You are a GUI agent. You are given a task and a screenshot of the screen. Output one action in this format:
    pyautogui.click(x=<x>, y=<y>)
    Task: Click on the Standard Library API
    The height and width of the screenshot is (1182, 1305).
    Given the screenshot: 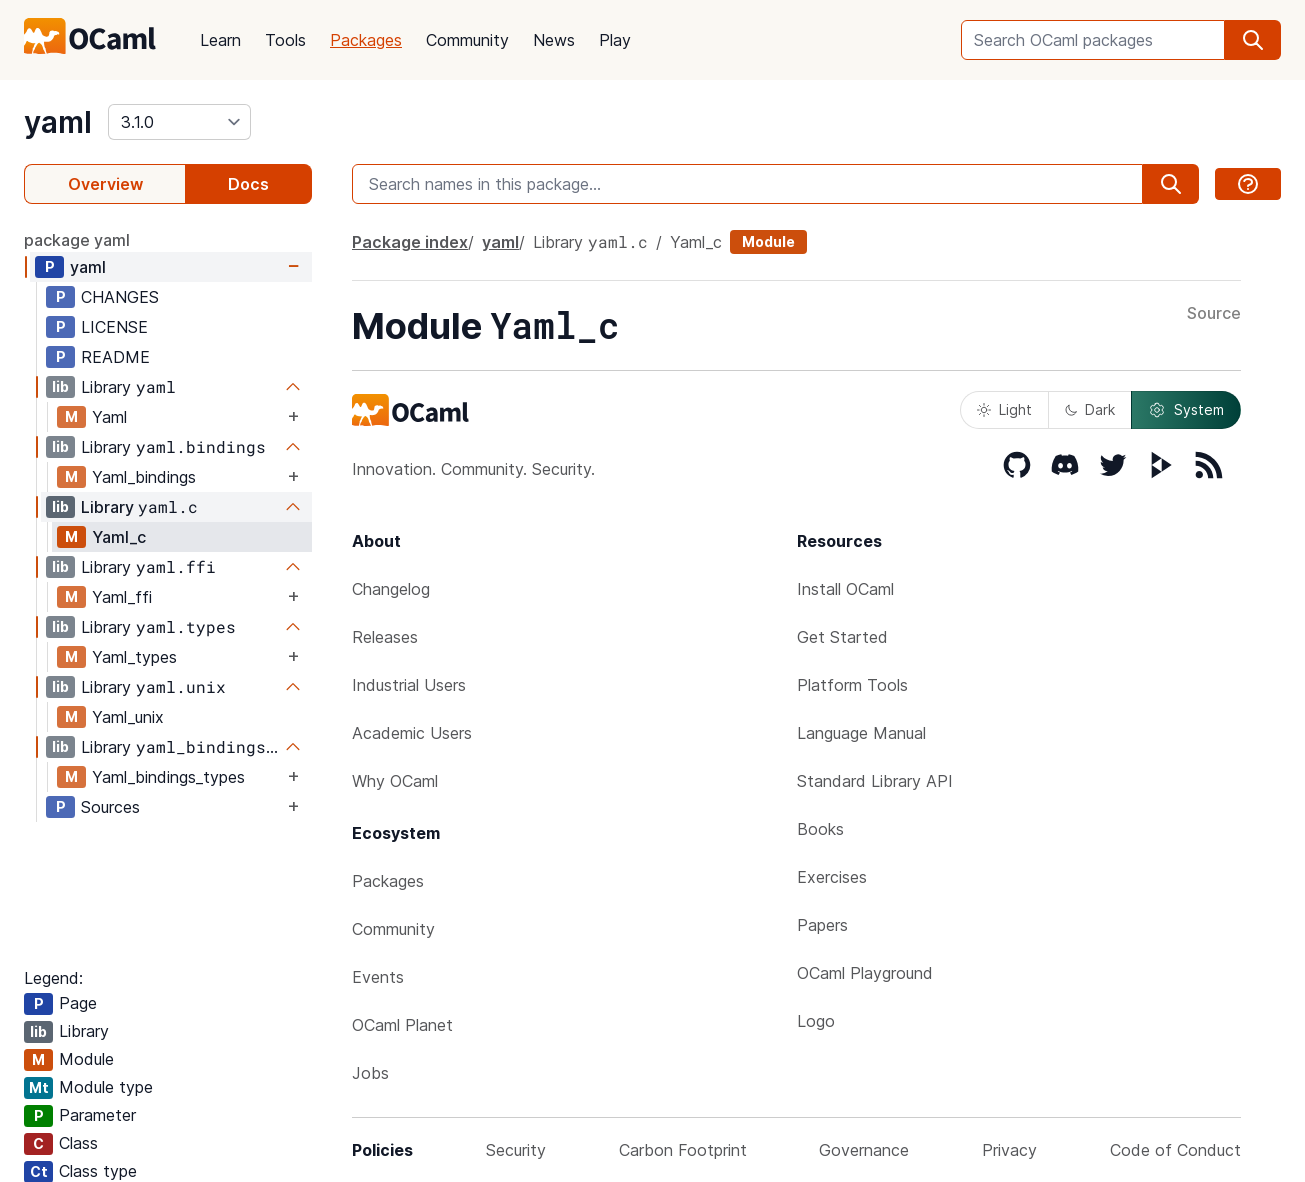 What is the action you would take?
    pyautogui.click(x=875, y=781)
    